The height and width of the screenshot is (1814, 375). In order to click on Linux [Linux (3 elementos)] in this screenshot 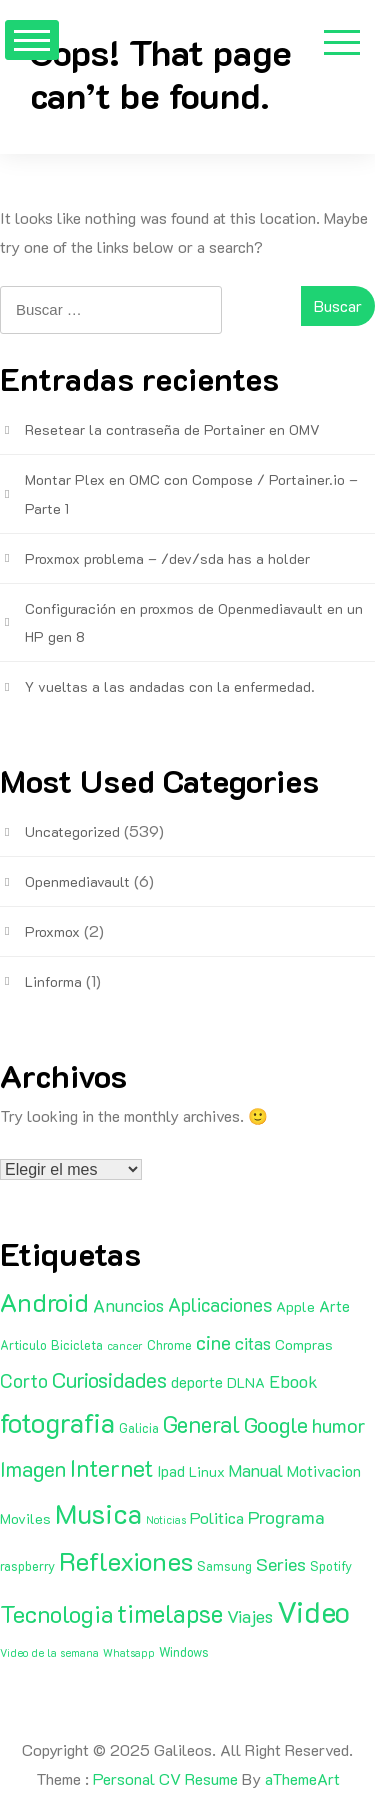, I will do `click(207, 1471)`.